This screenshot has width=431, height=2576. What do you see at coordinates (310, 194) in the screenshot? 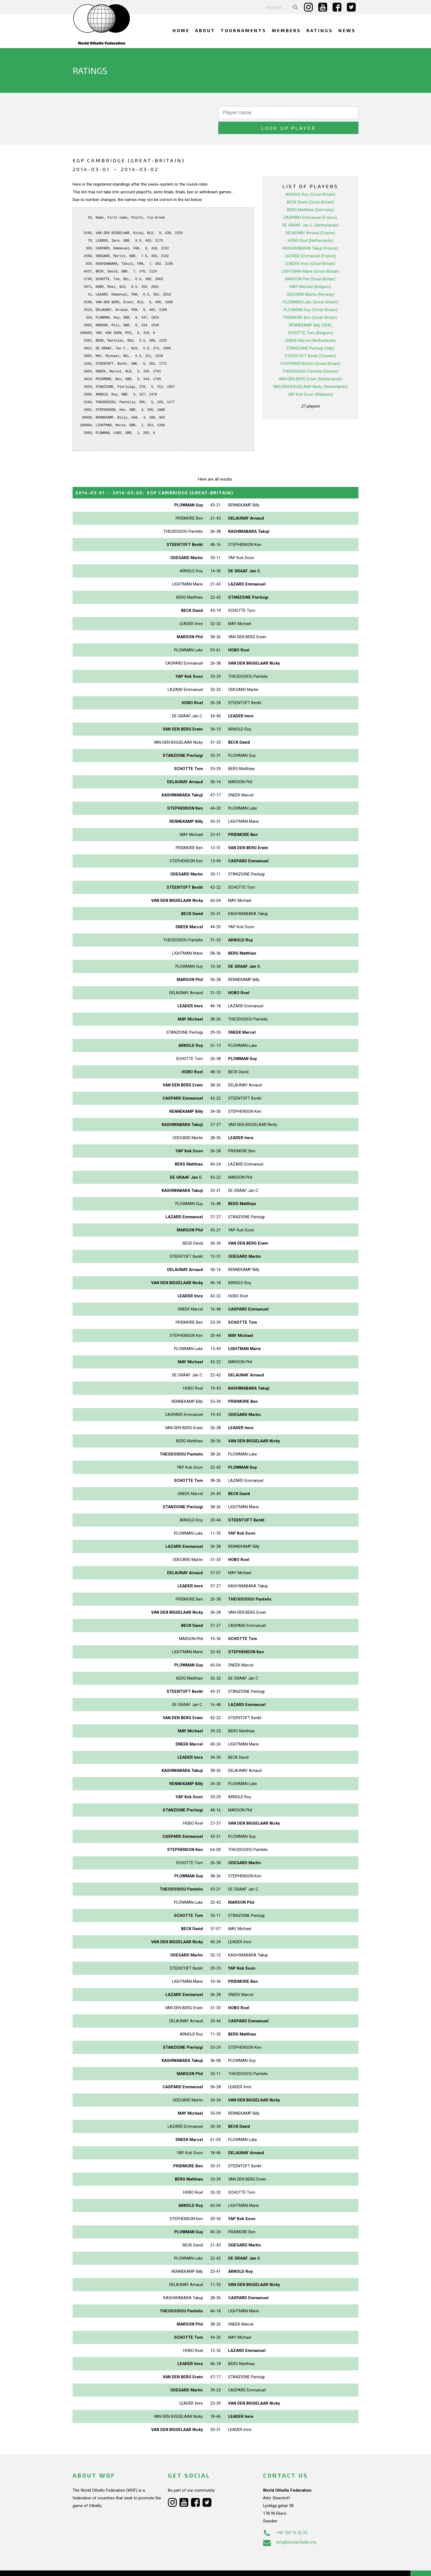
I see `BERG Matthias (Germany)` at bounding box center [310, 194].